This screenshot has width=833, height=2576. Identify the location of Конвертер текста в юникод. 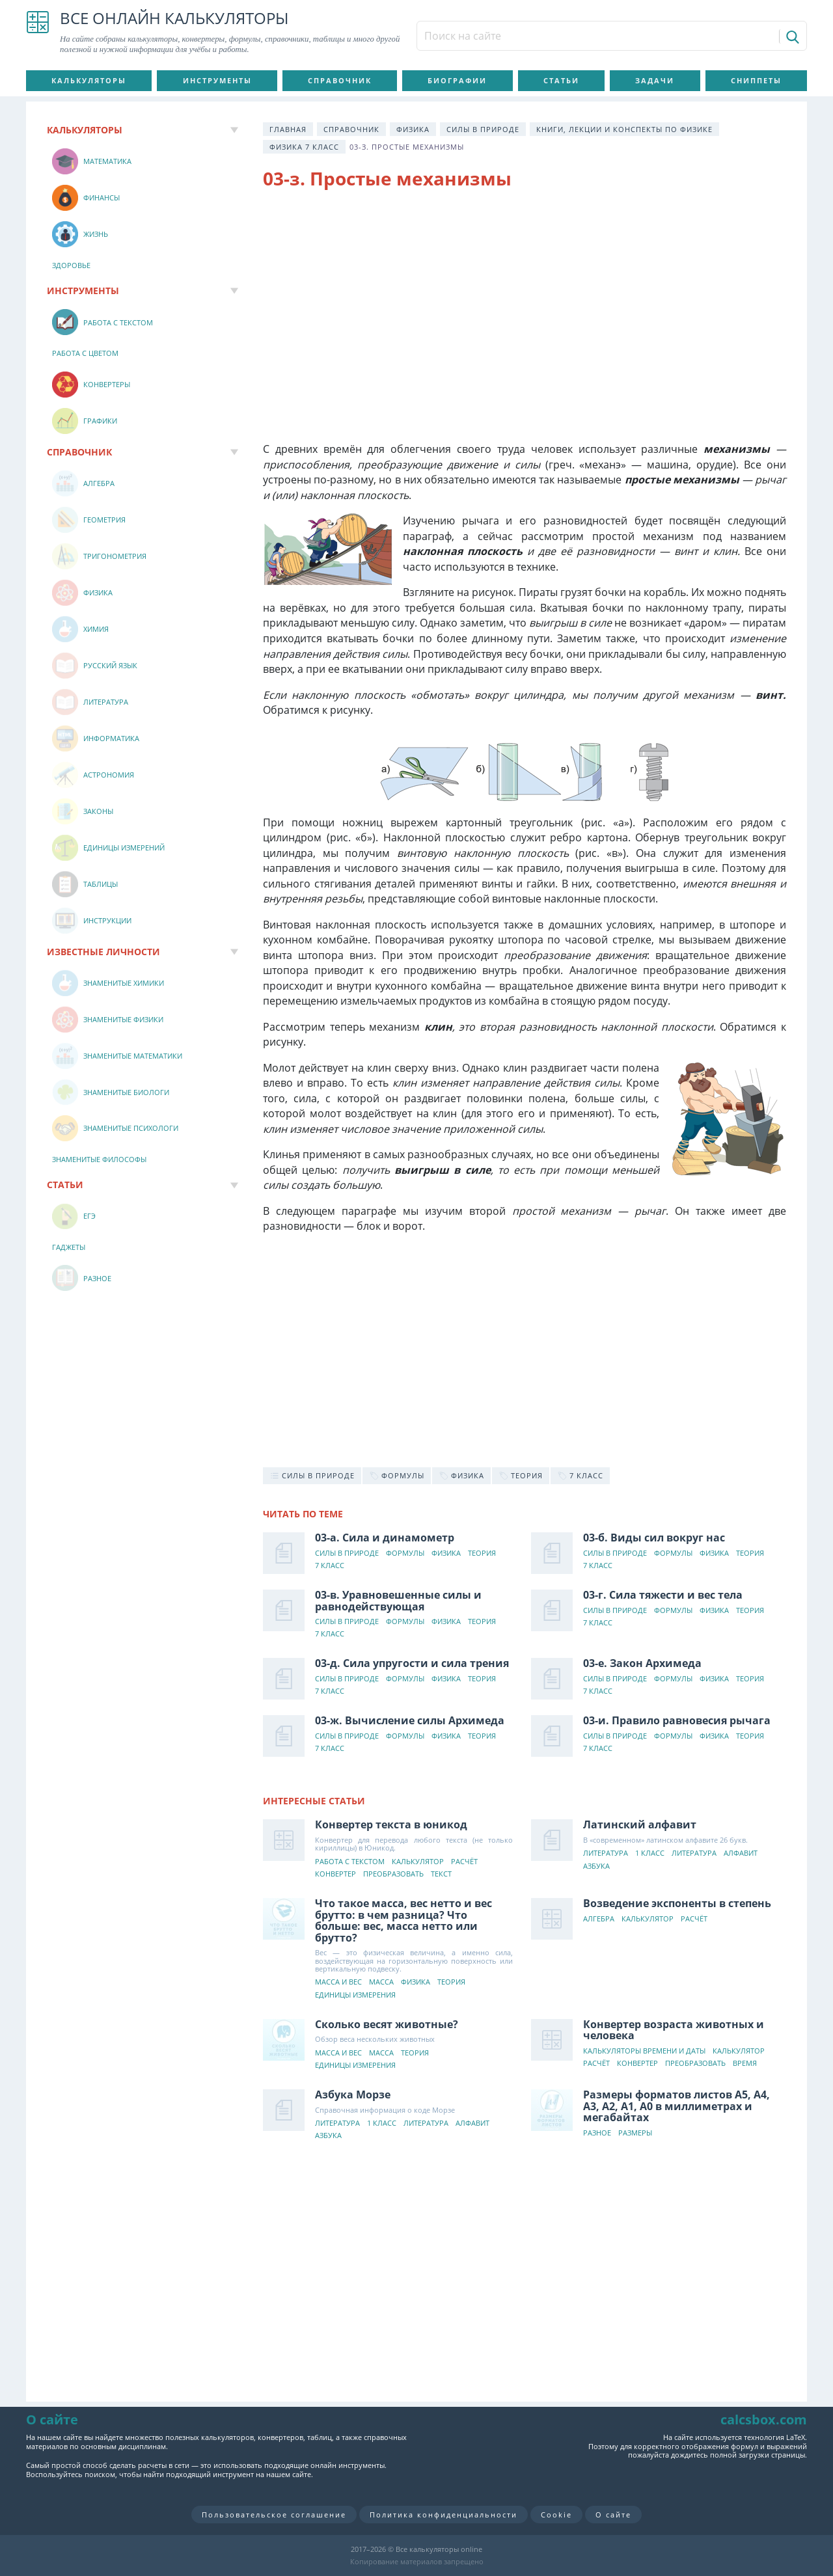
(391, 1824).